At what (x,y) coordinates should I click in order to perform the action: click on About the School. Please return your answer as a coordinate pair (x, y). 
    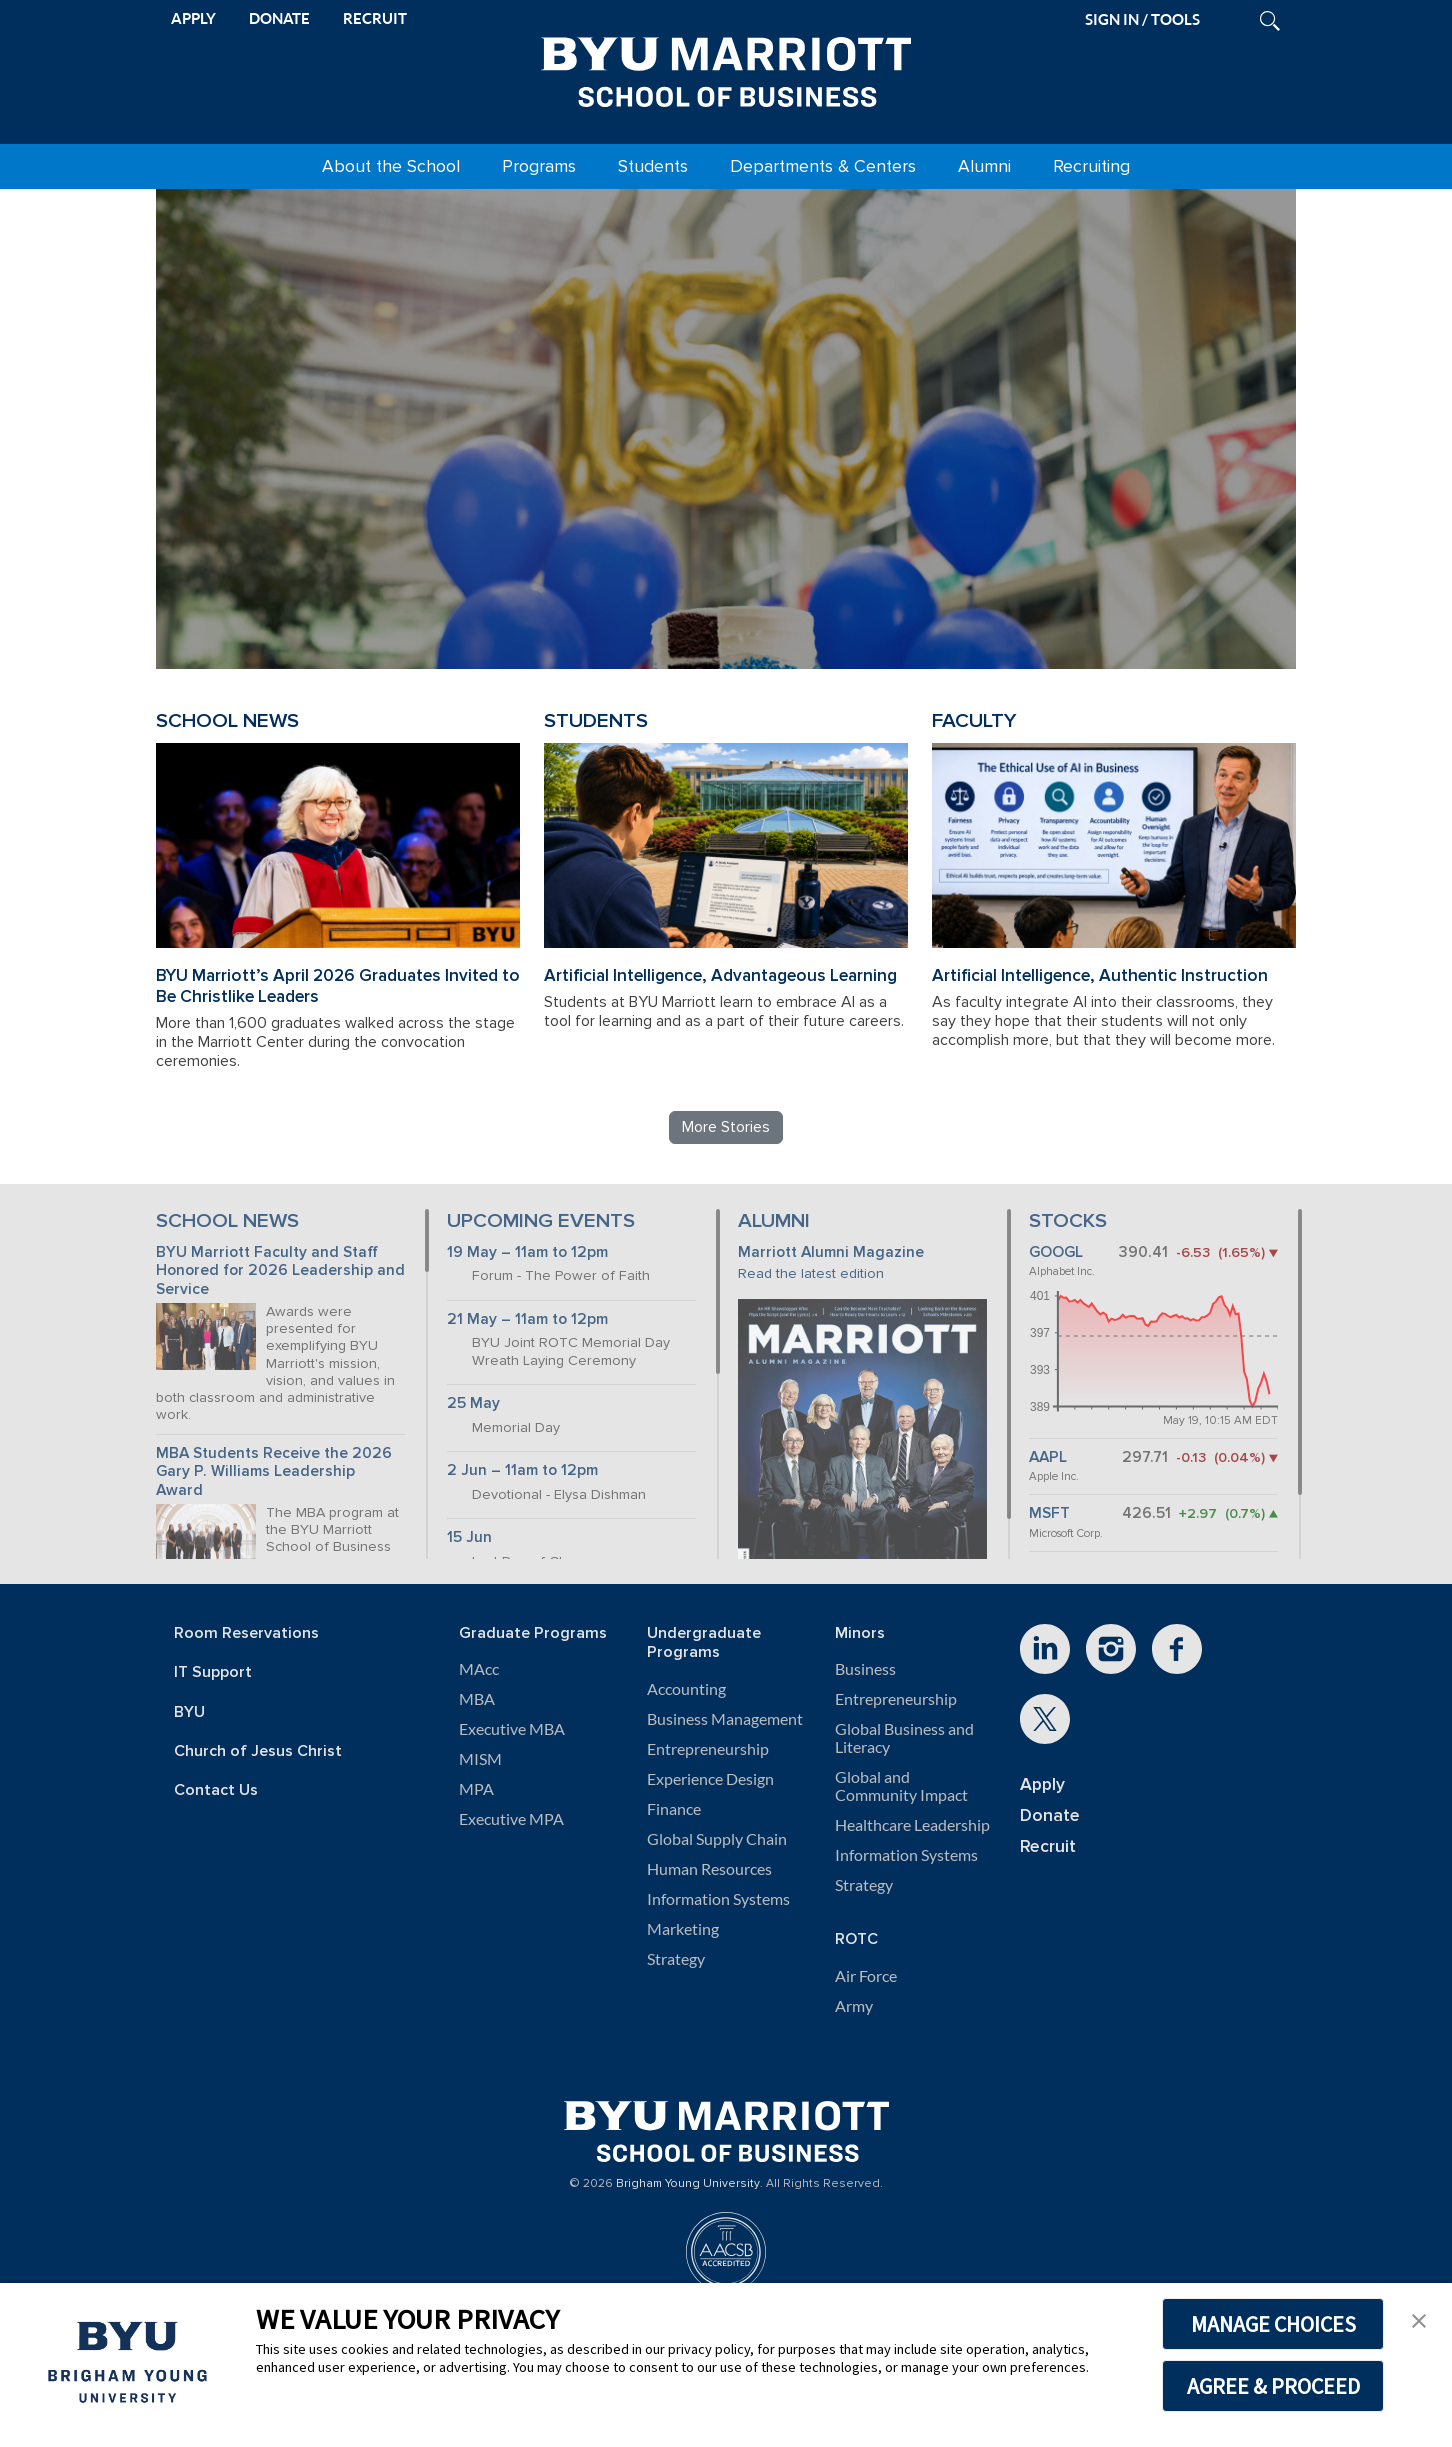
    Looking at the image, I should click on (391, 166).